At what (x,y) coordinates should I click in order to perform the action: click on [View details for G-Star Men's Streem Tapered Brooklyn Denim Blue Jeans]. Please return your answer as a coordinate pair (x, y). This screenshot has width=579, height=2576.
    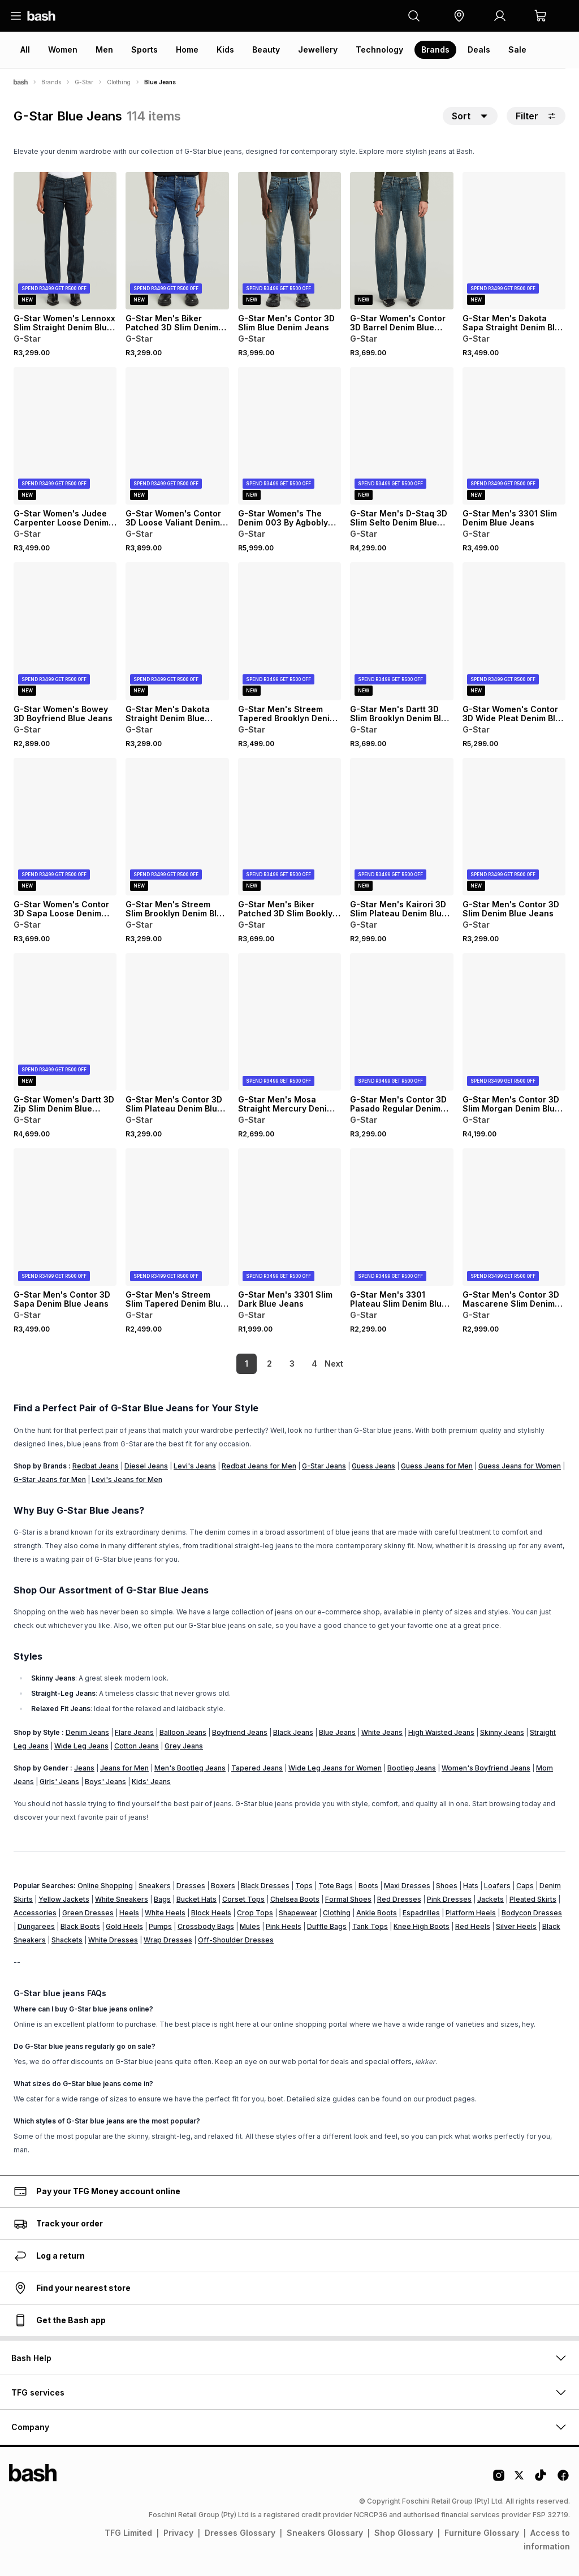
    Looking at the image, I should click on (289, 631).